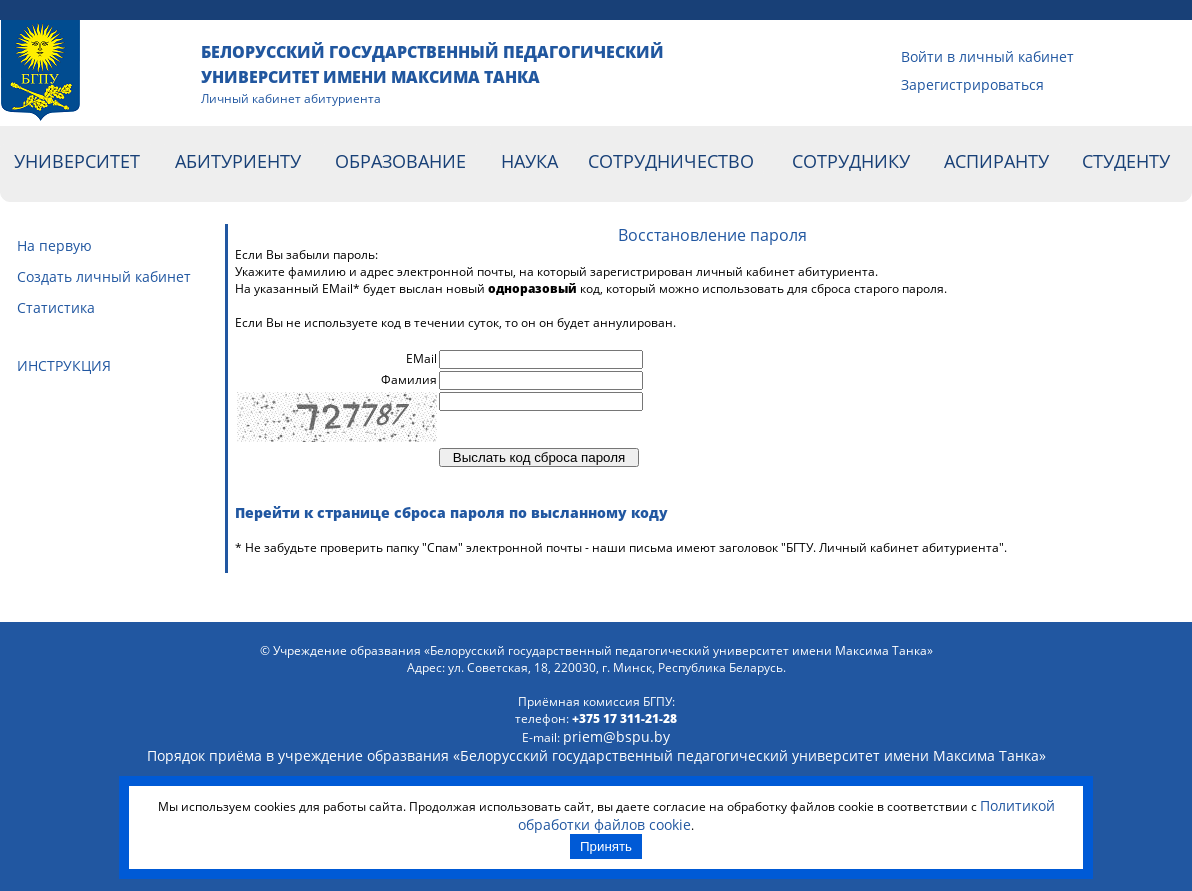  I want to click on Абитуриенту, so click(238, 161).